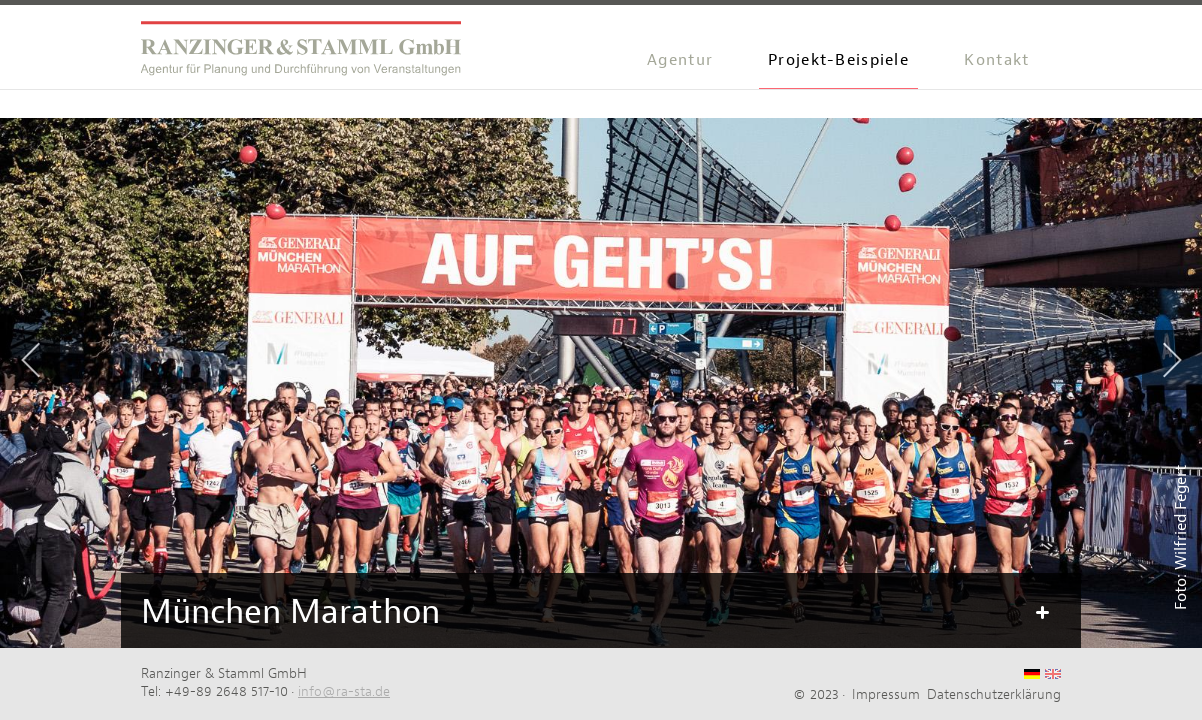 This screenshot has height=720, width=1202. What do you see at coordinates (886, 694) in the screenshot?
I see `Impressum` at bounding box center [886, 694].